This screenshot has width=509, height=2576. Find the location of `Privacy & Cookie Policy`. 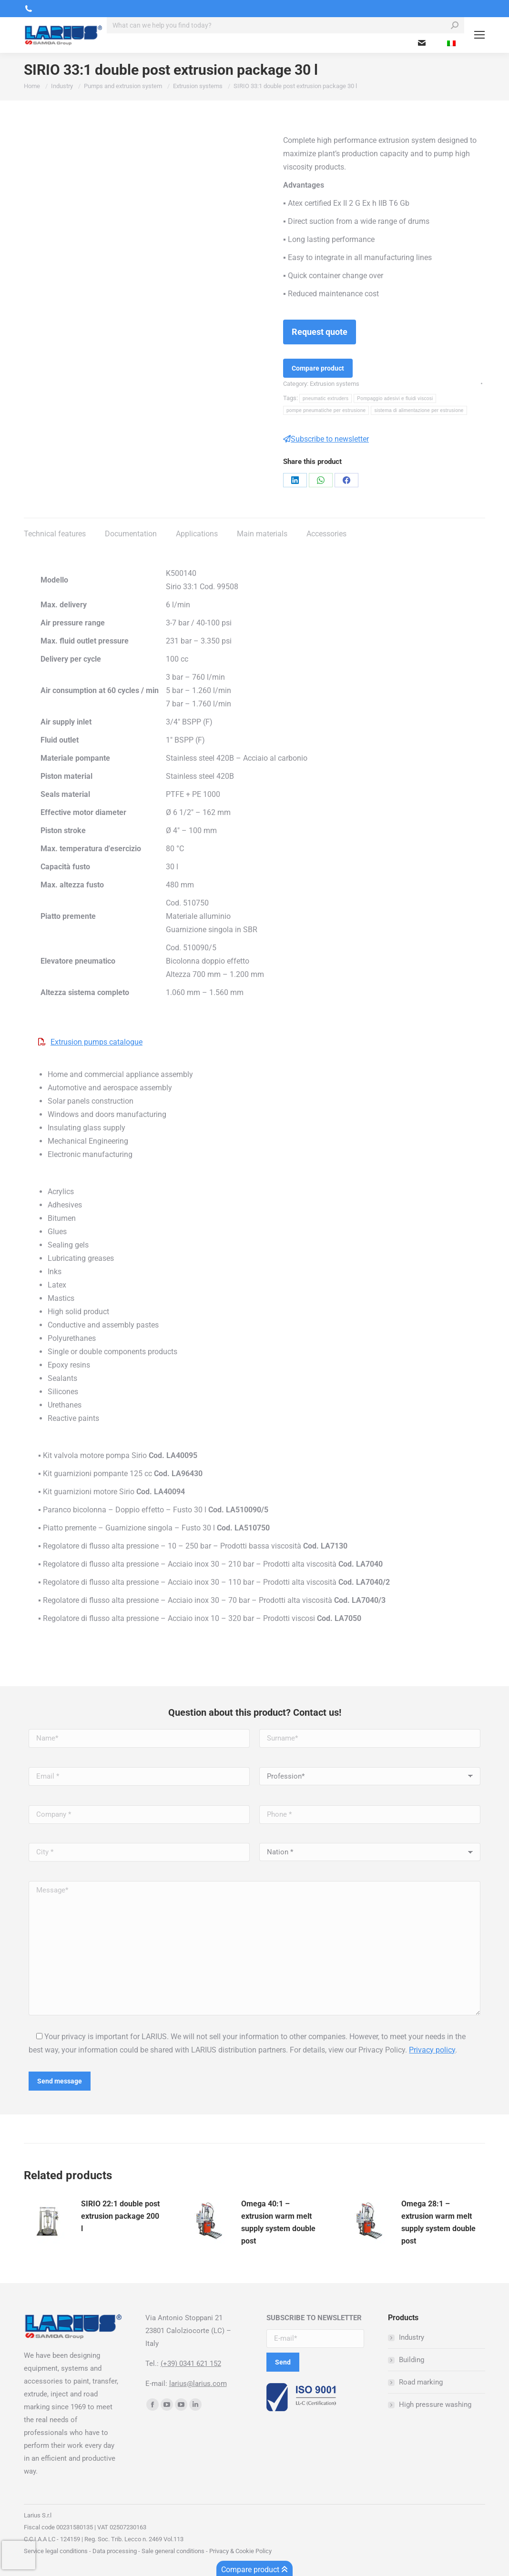

Privacy & Cookie Policy is located at coordinates (240, 2551).